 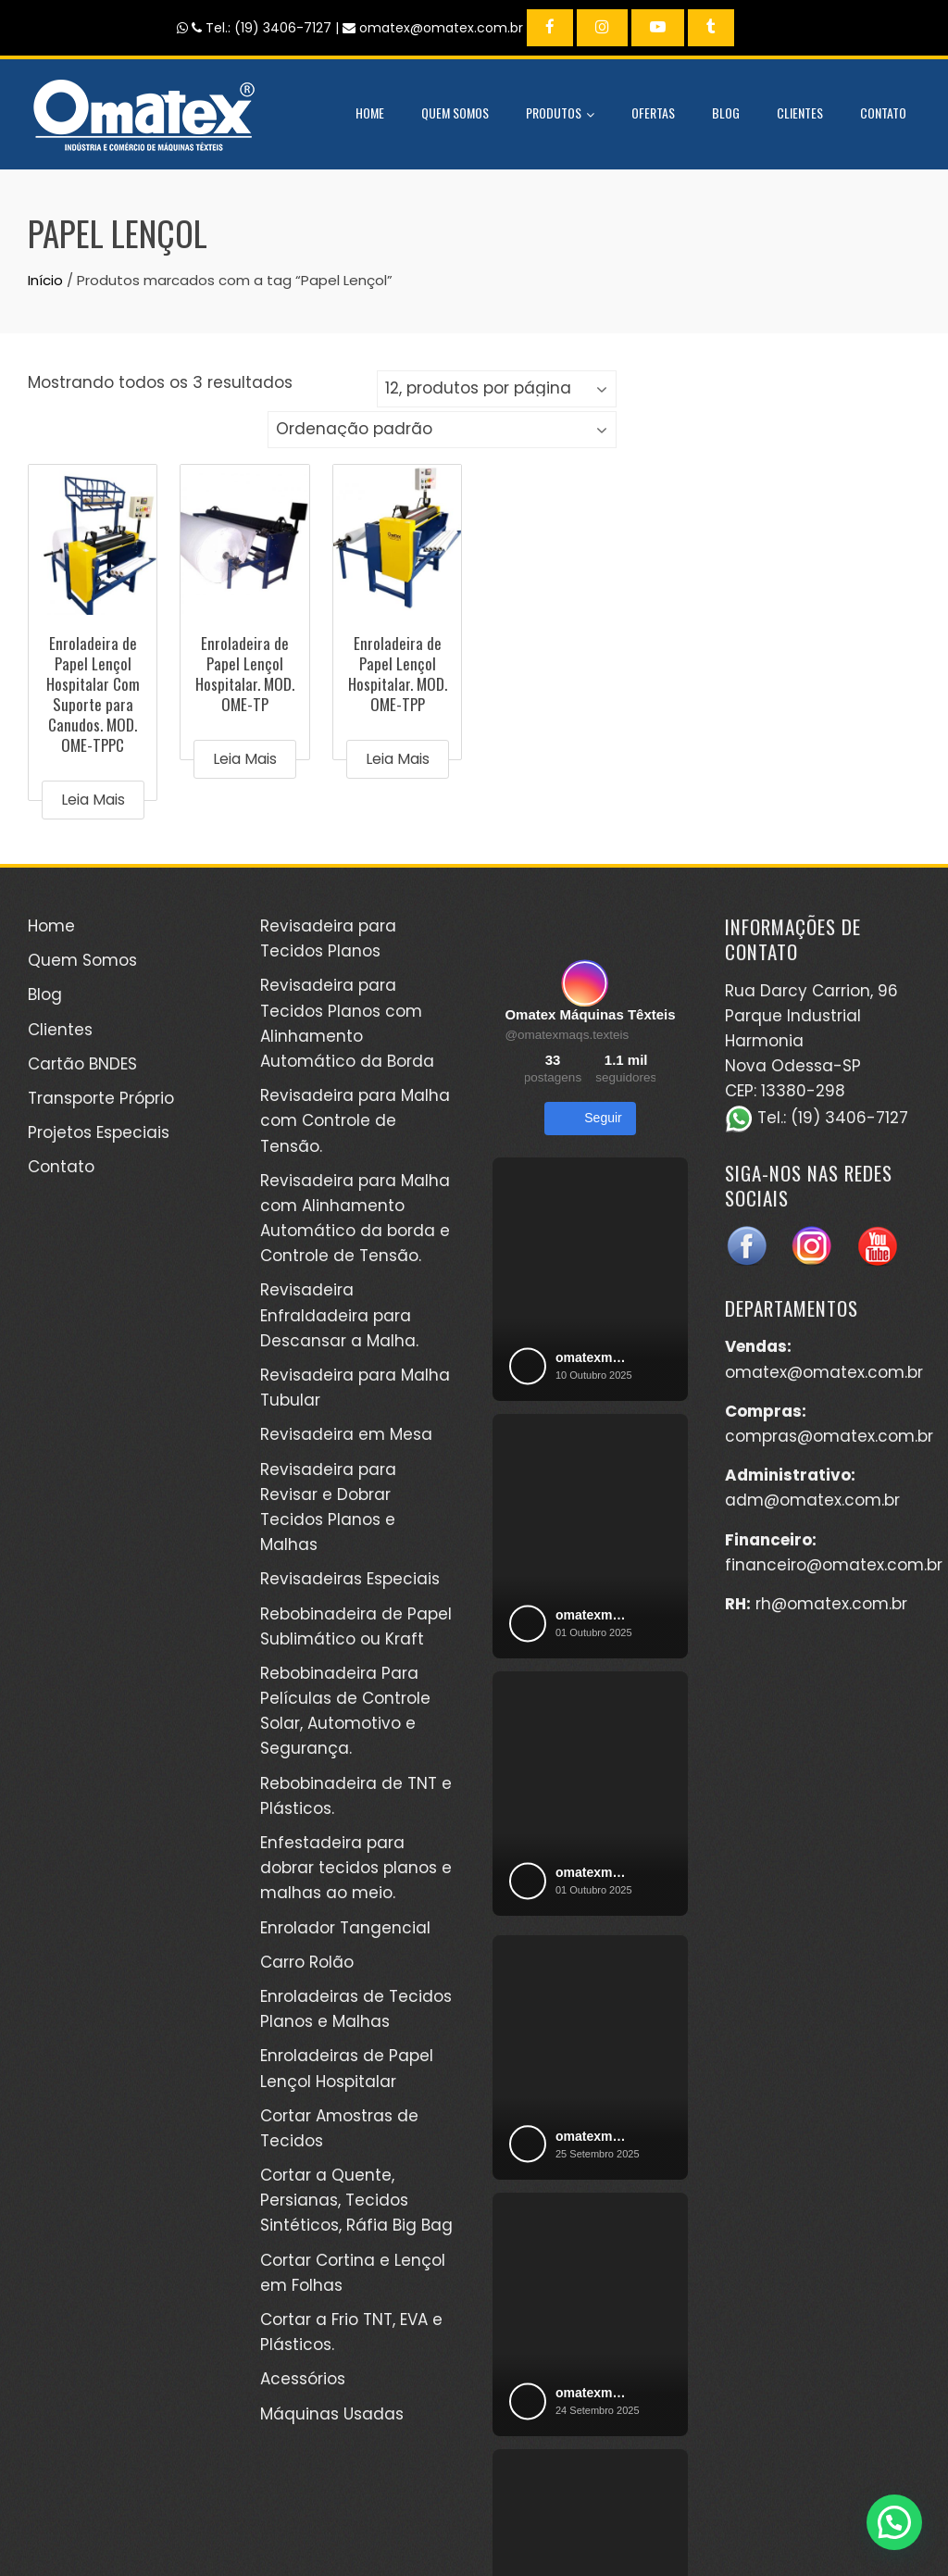 What do you see at coordinates (824, 1372) in the screenshot?
I see `omatex@omatex.com.br` at bounding box center [824, 1372].